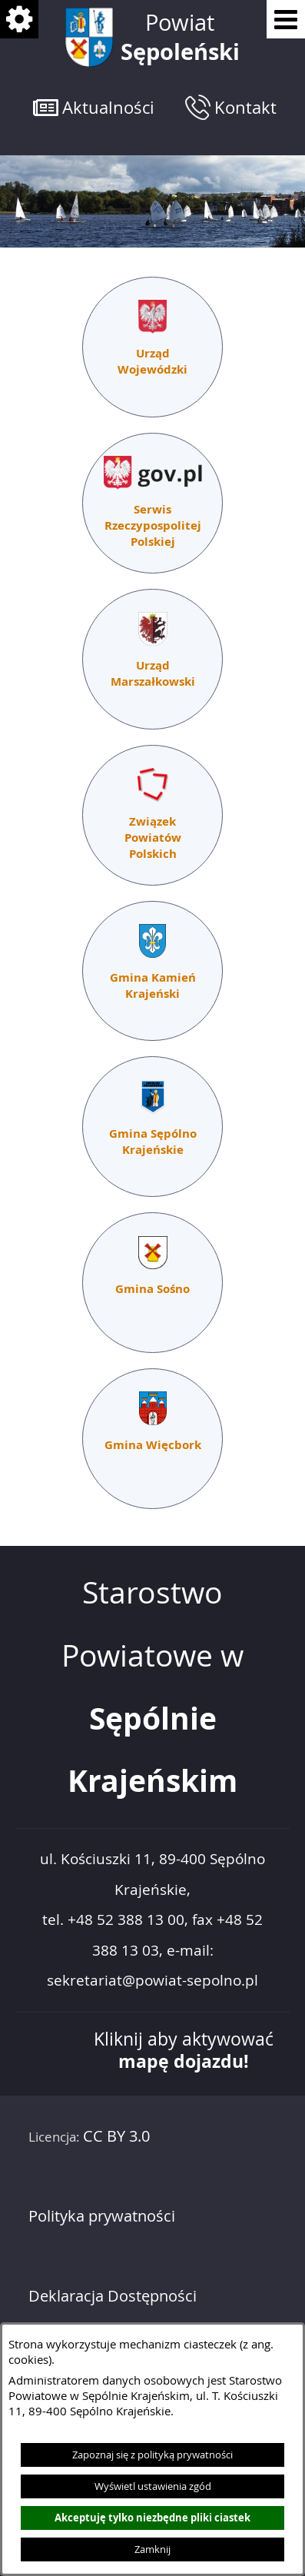 The image size is (305, 2576). Describe the element at coordinates (101, 2215) in the screenshot. I see `Polityka prywatności` at that location.